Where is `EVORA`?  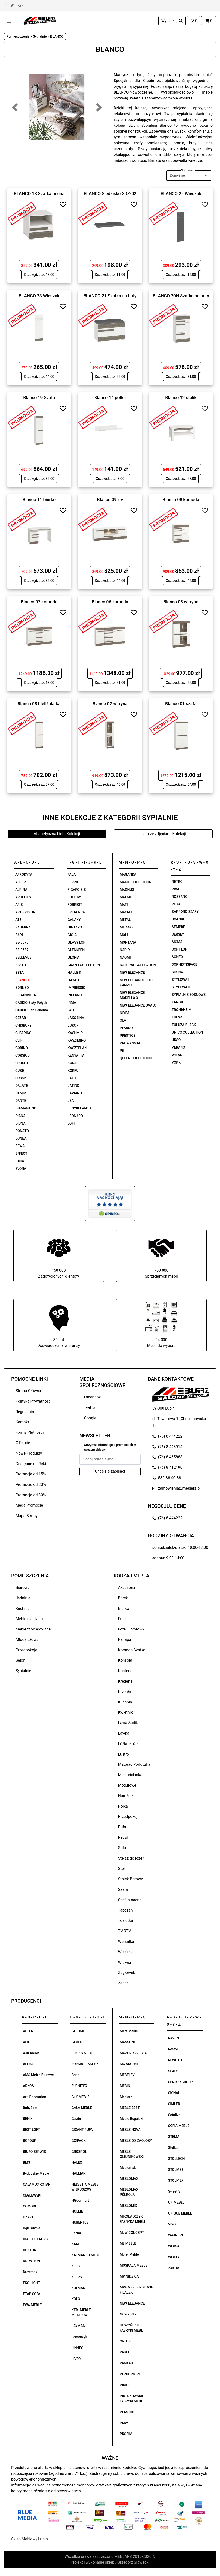 EVORA is located at coordinates (20, 1169).